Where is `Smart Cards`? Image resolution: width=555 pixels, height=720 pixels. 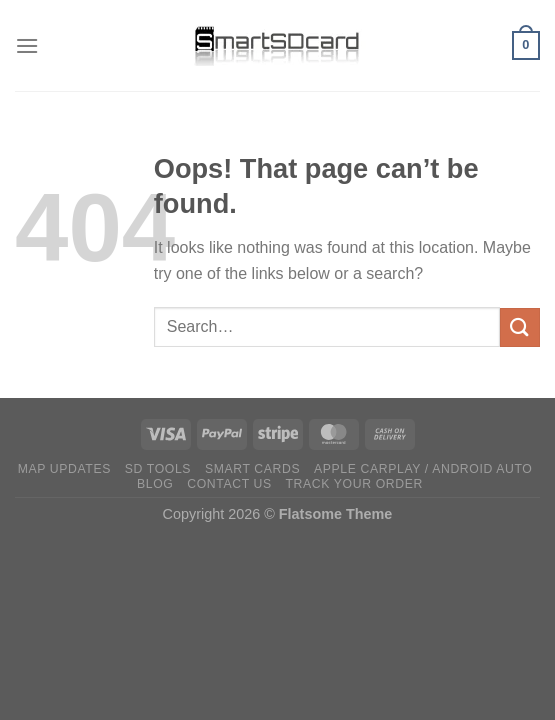 Smart Cards is located at coordinates (252, 469).